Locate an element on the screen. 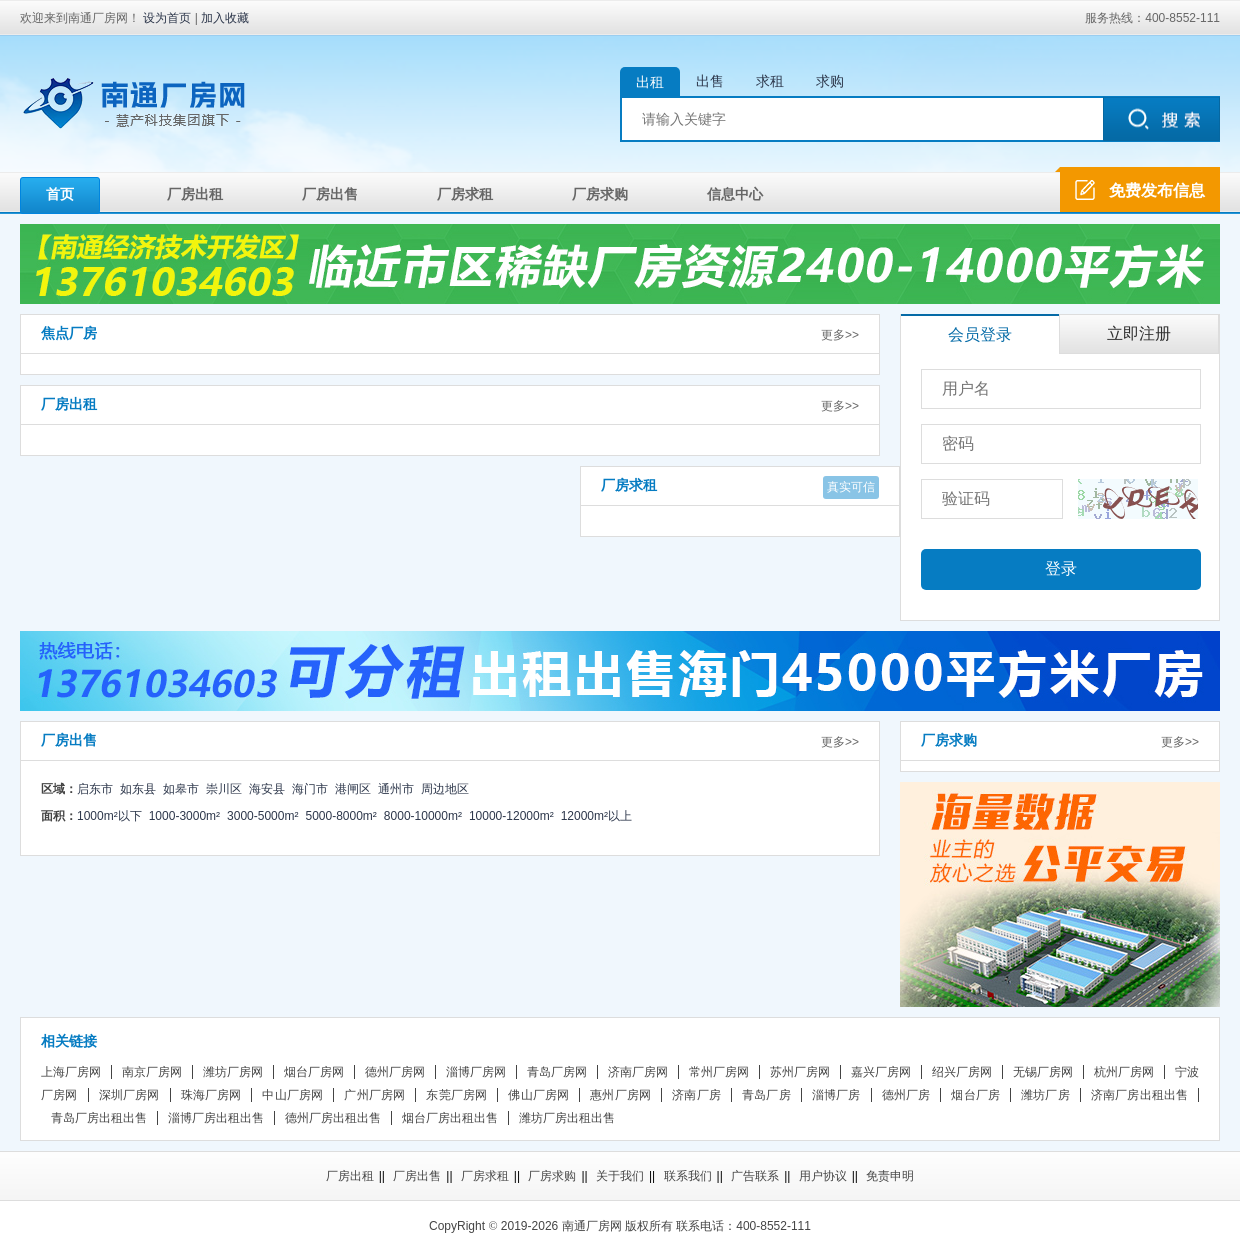  厂房求租 is located at coordinates (465, 194).